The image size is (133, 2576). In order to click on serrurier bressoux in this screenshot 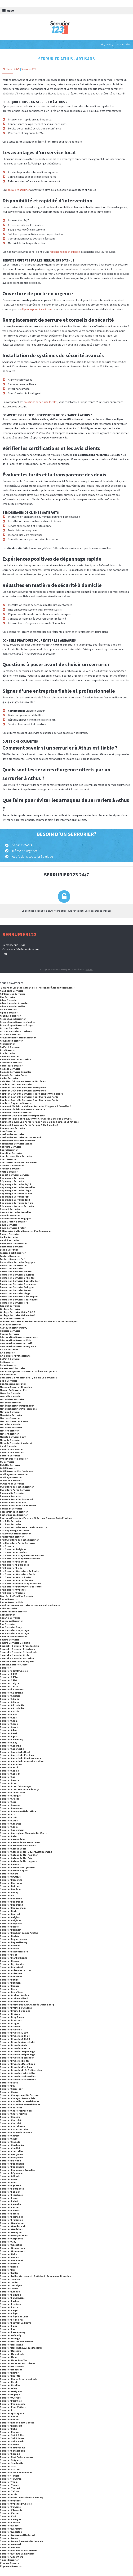, I will do `click(11, 2020)`.